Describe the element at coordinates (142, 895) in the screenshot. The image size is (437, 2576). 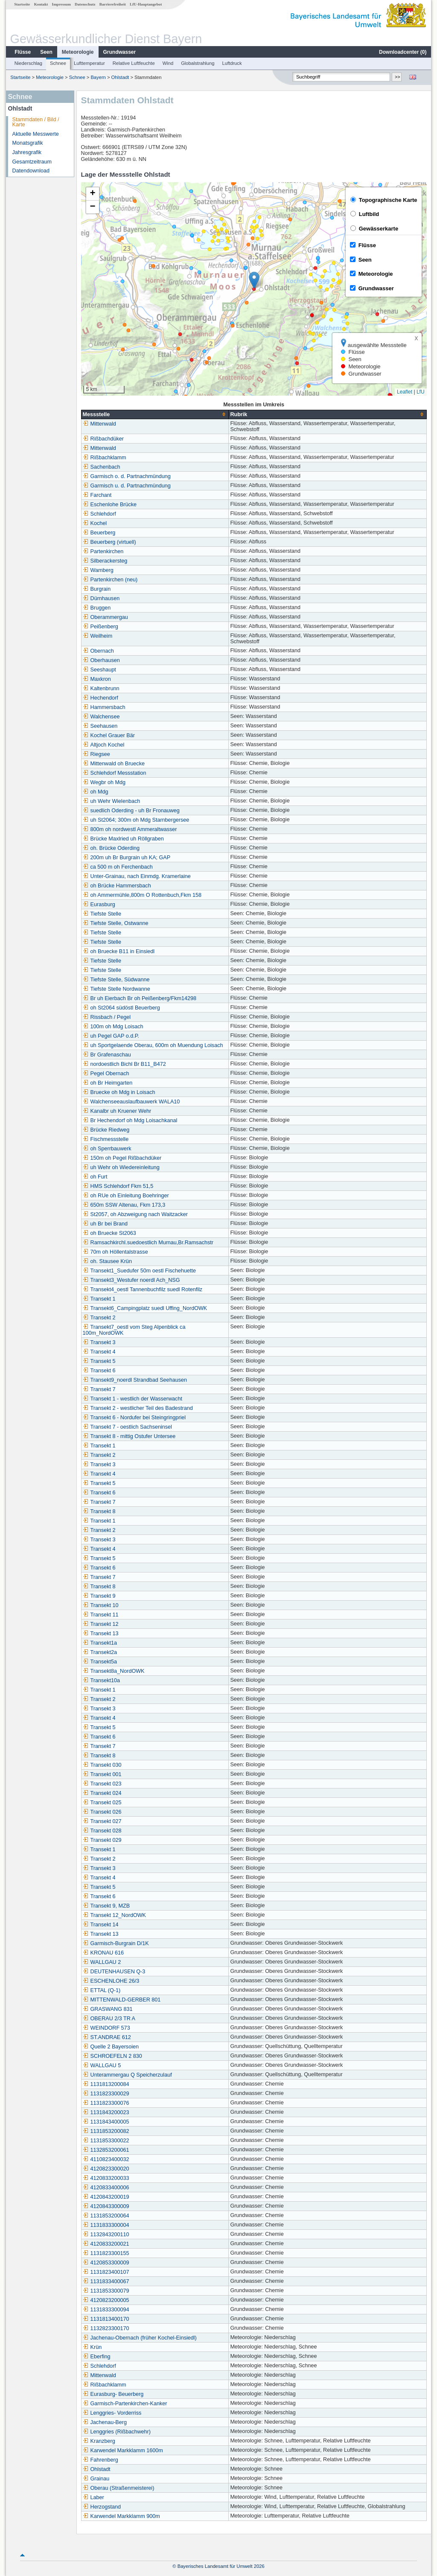
I see `oh Ammermühle,800m O Rottenbuch,Fkm 158` at that location.